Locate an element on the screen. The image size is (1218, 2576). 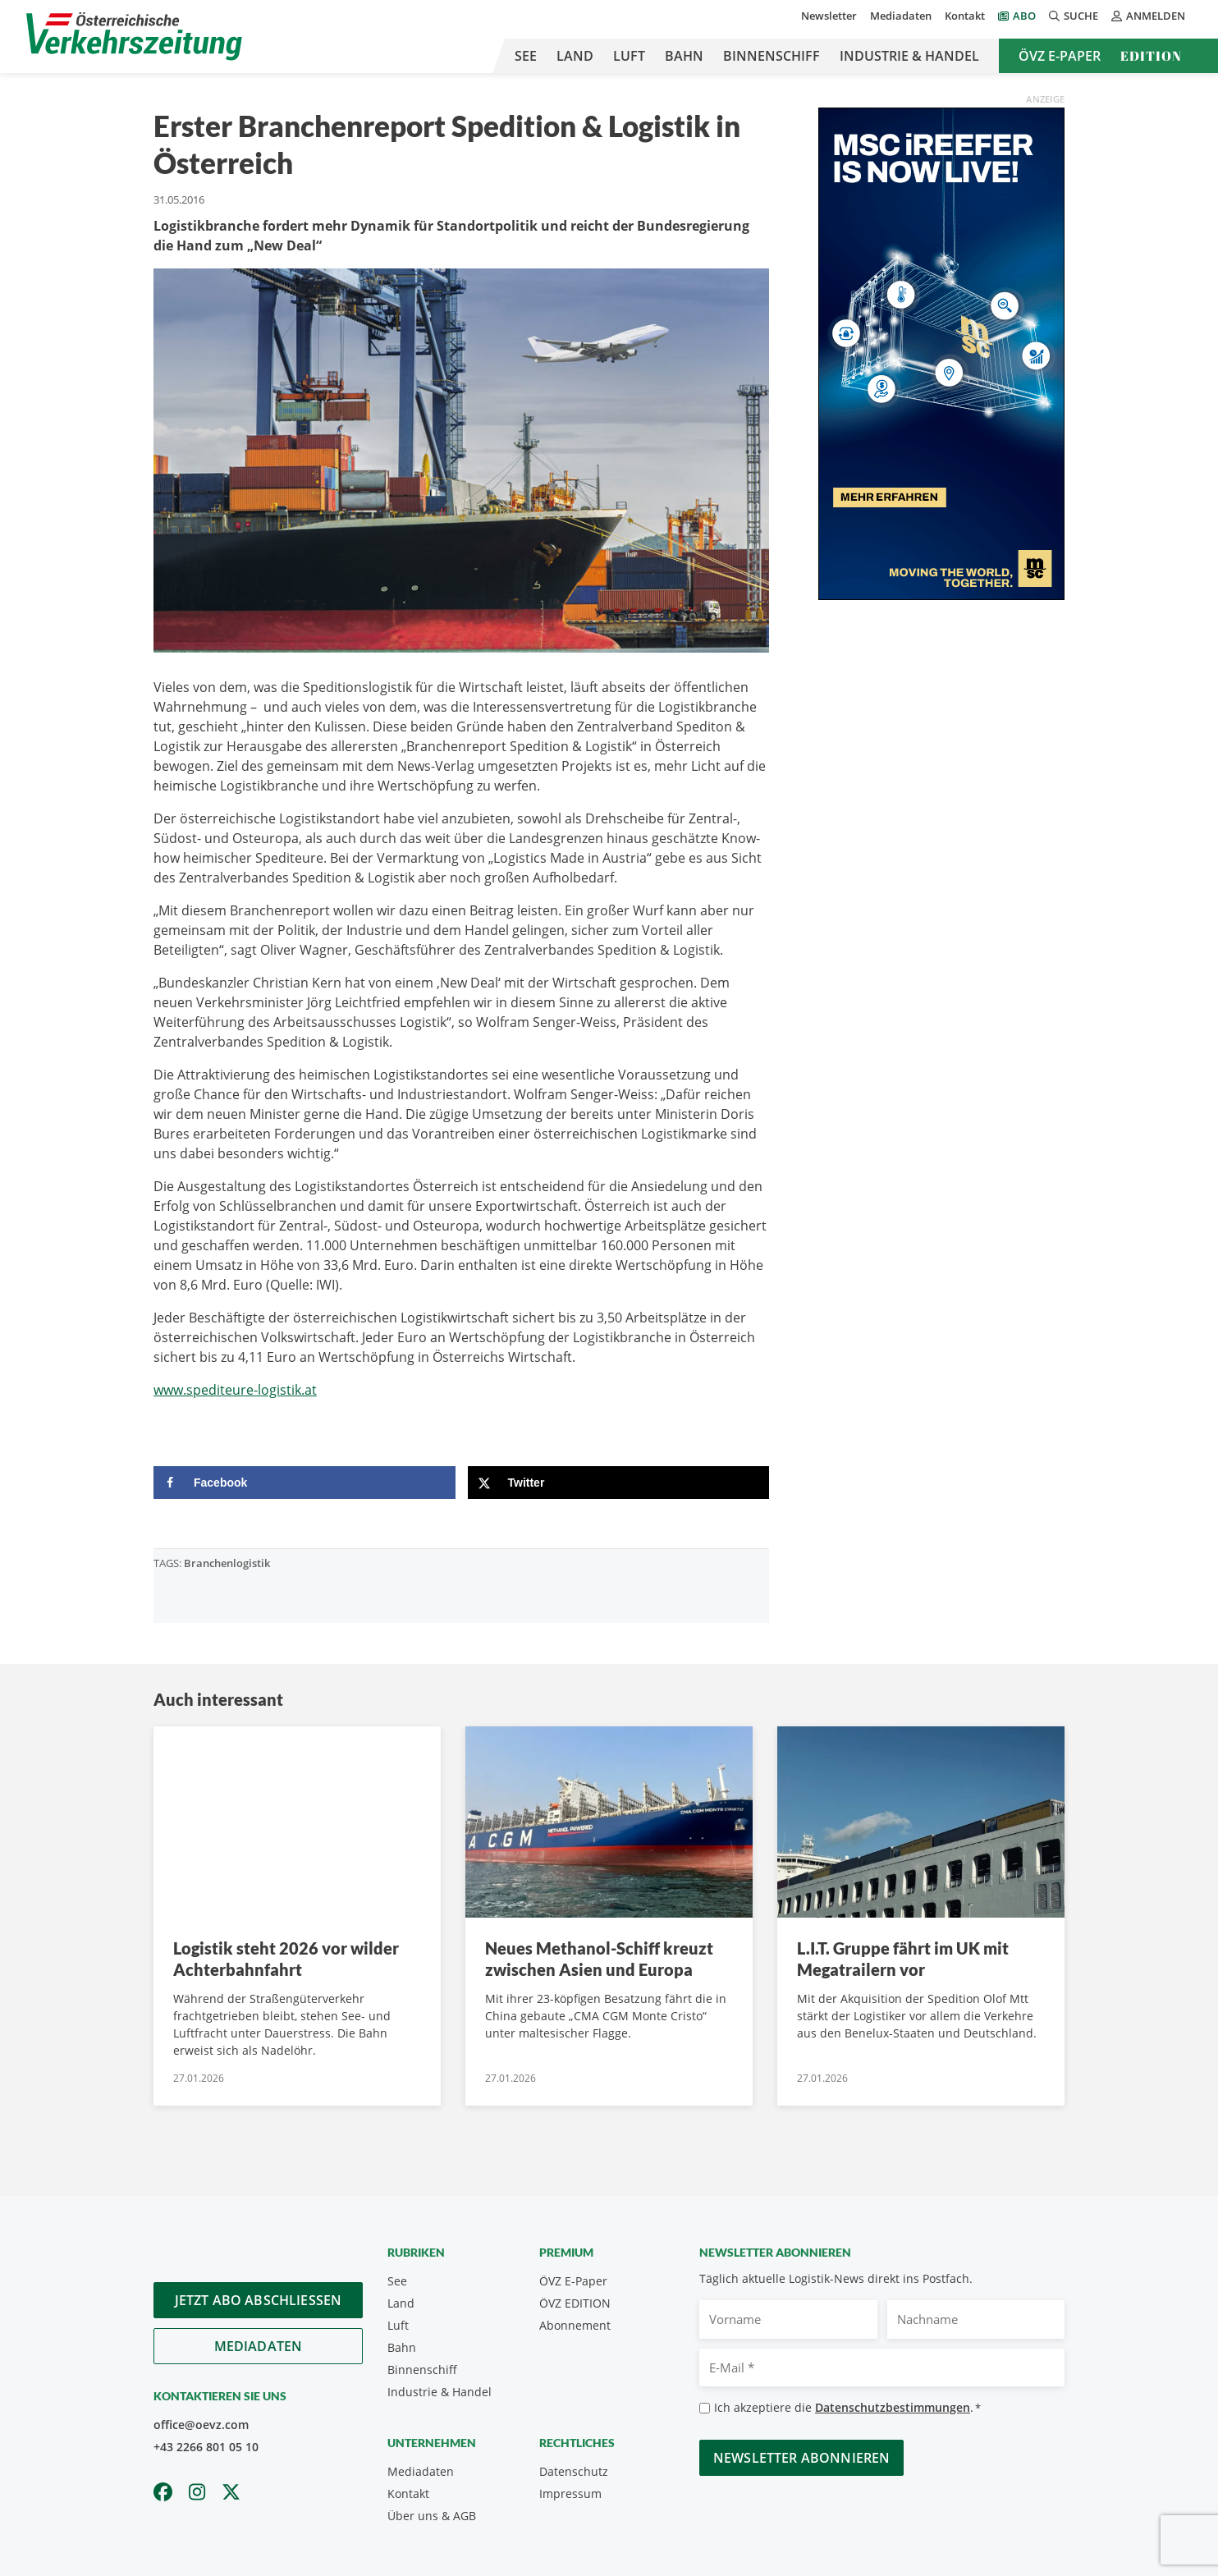
Newsletter is located at coordinates (829, 15).